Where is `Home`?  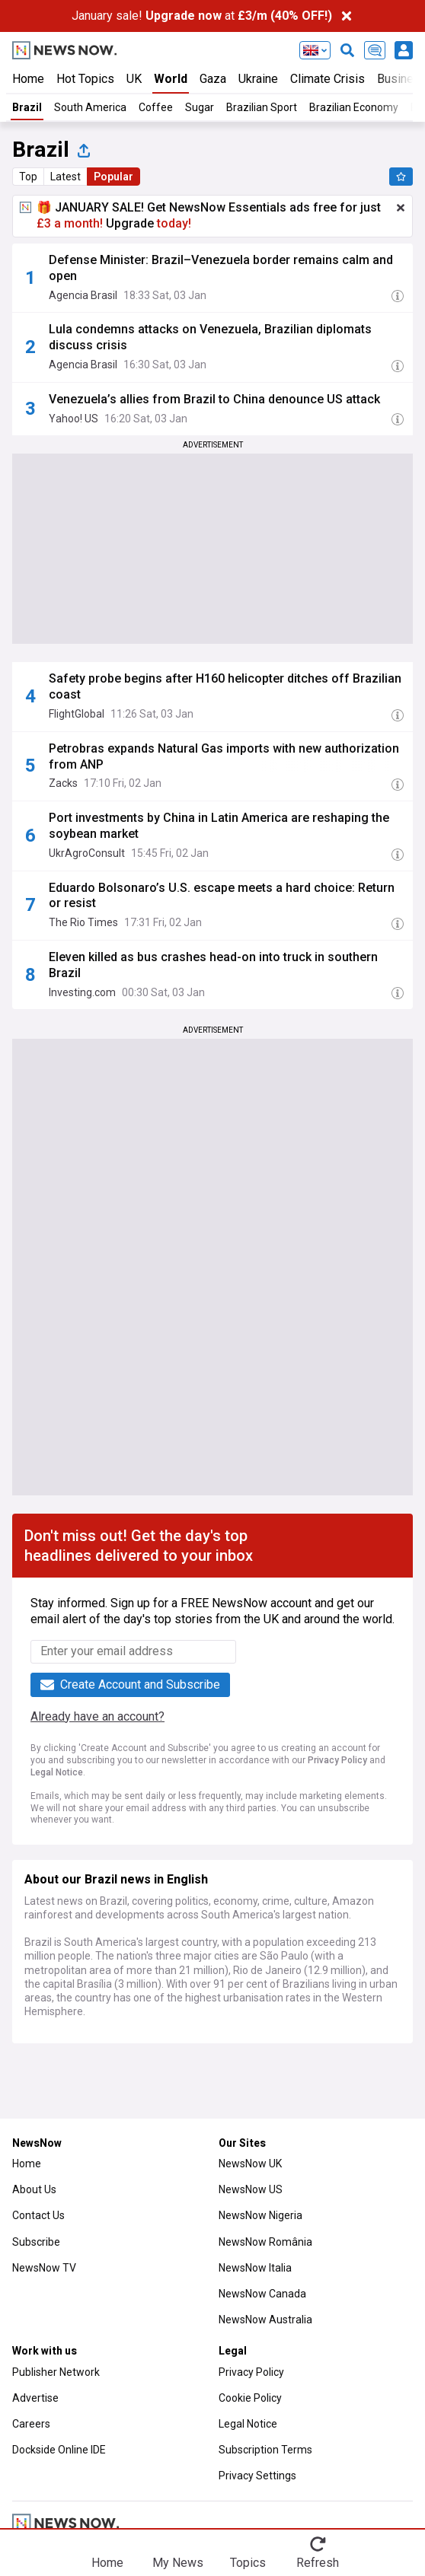 Home is located at coordinates (28, 79).